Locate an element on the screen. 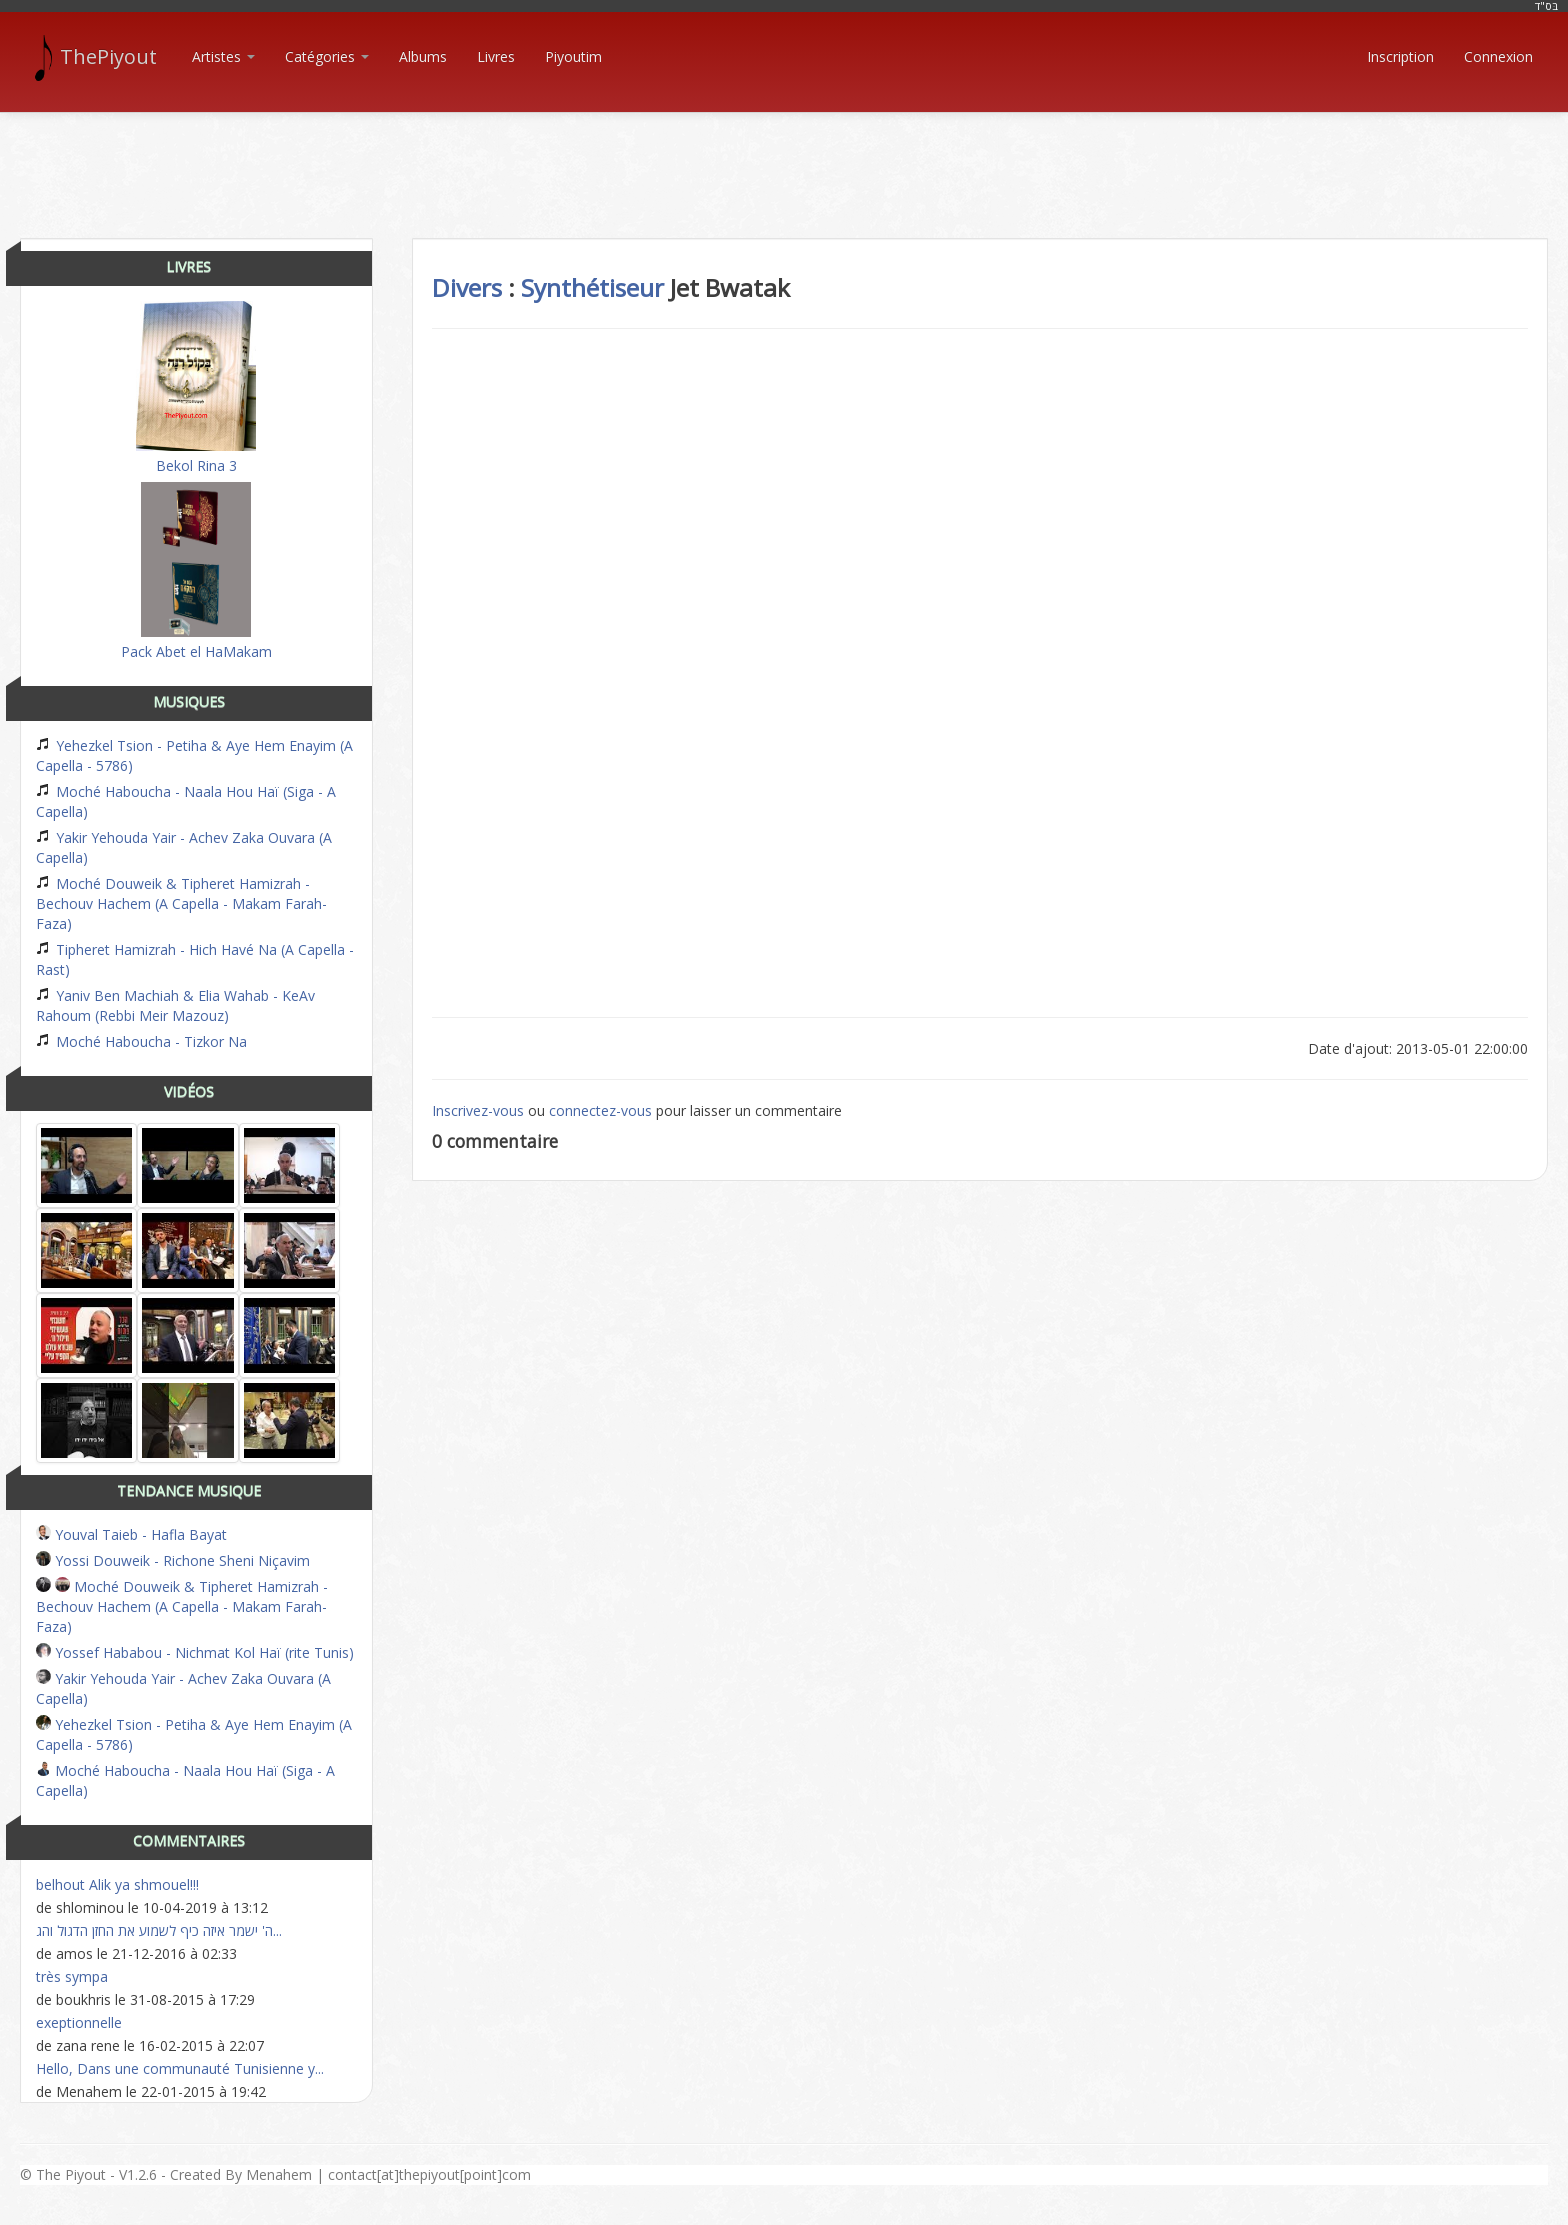  ThePiyout is located at coordinates (98, 57).